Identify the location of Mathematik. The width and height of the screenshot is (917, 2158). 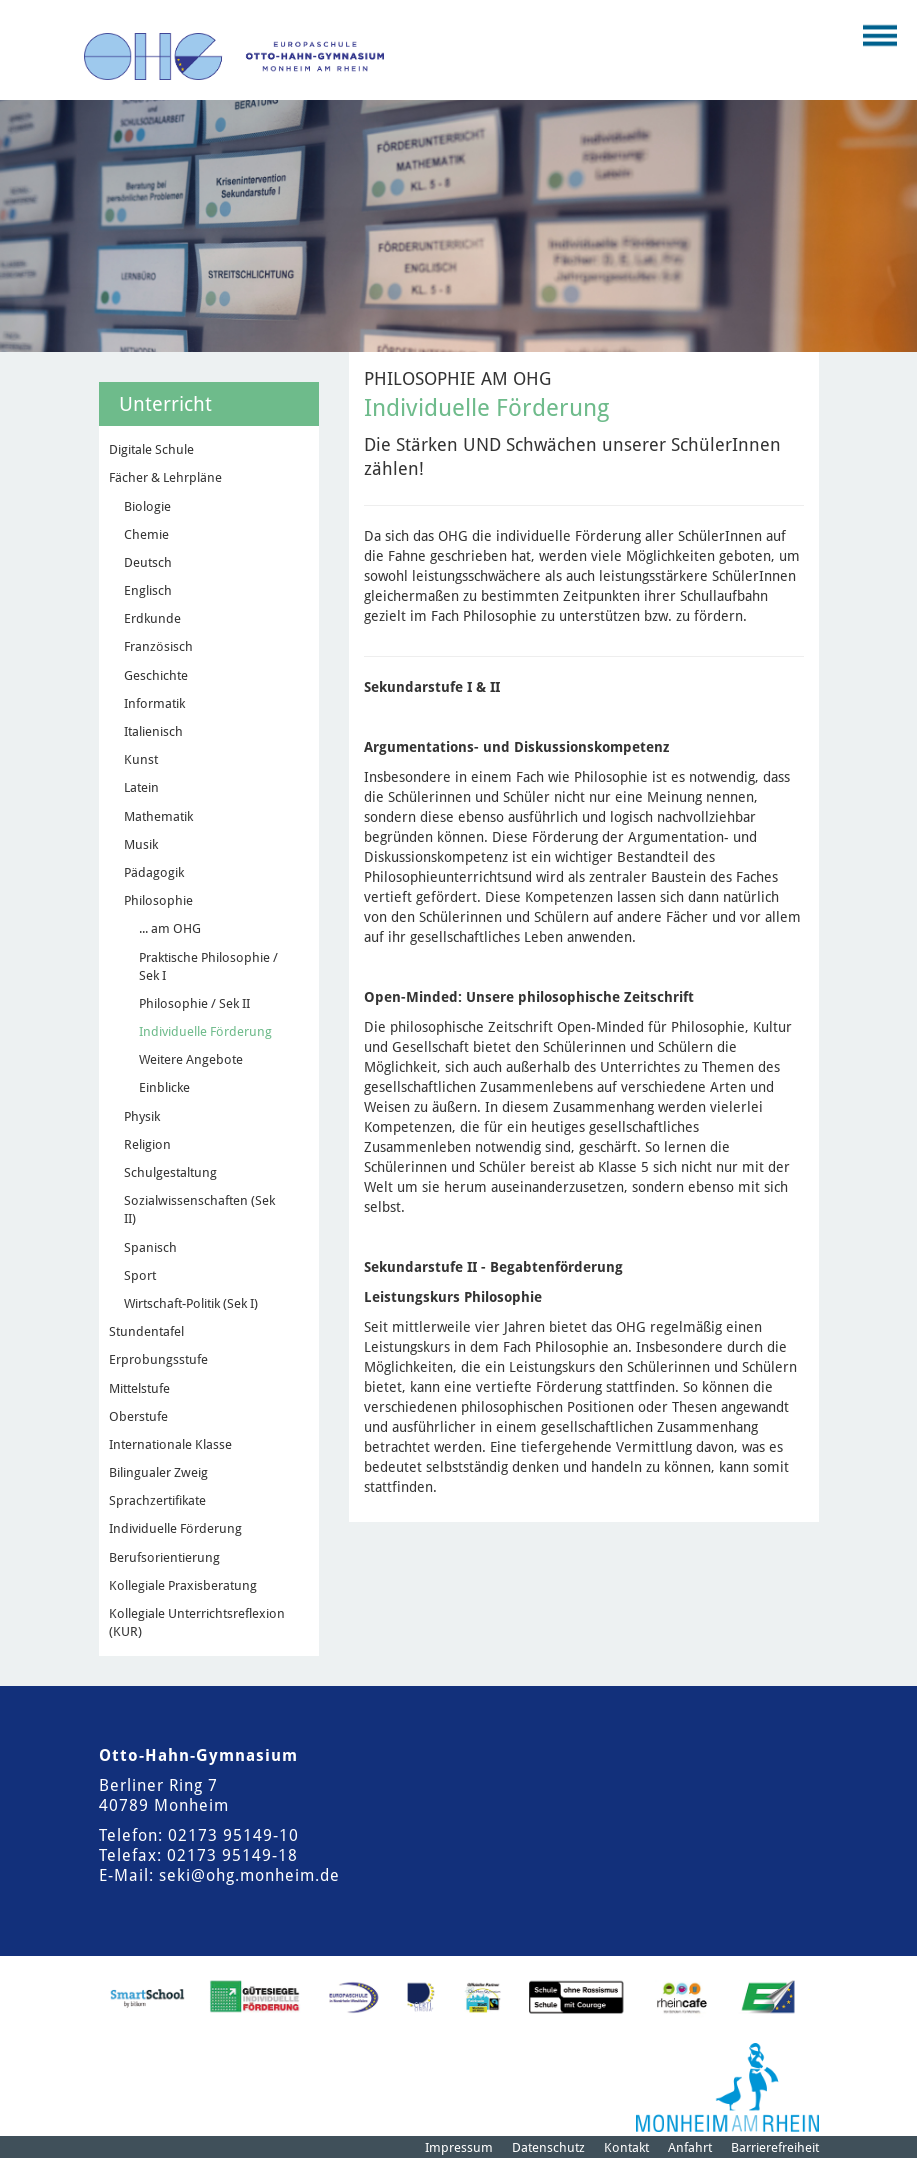
(158, 816).